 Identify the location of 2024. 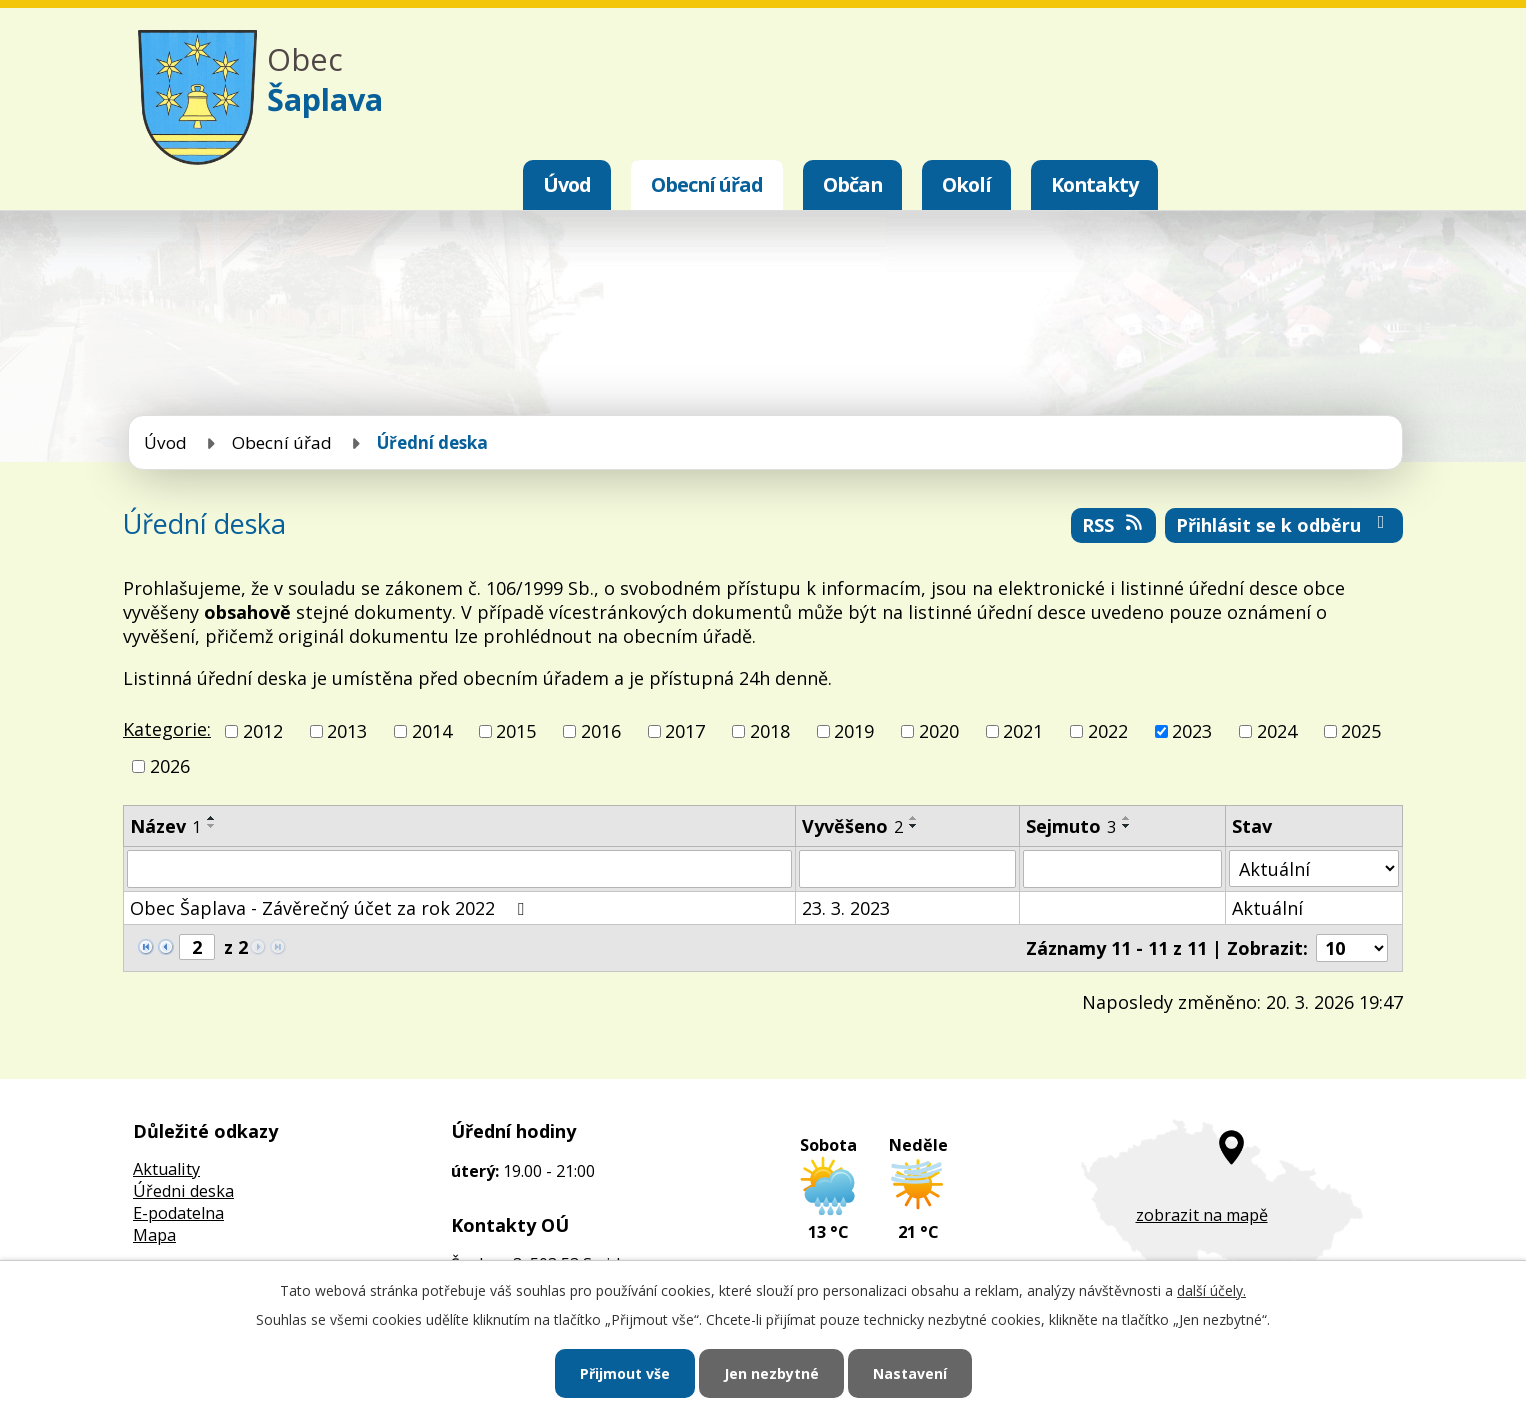
(1277, 731).